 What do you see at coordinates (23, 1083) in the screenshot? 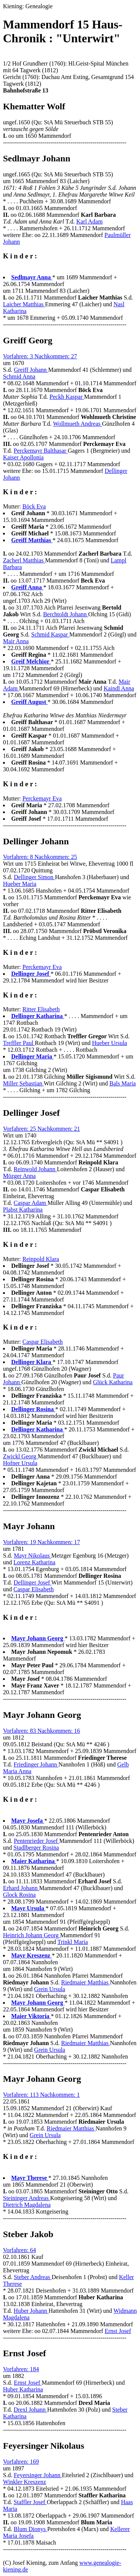
I see `Miller Sebastian` at bounding box center [23, 1083].